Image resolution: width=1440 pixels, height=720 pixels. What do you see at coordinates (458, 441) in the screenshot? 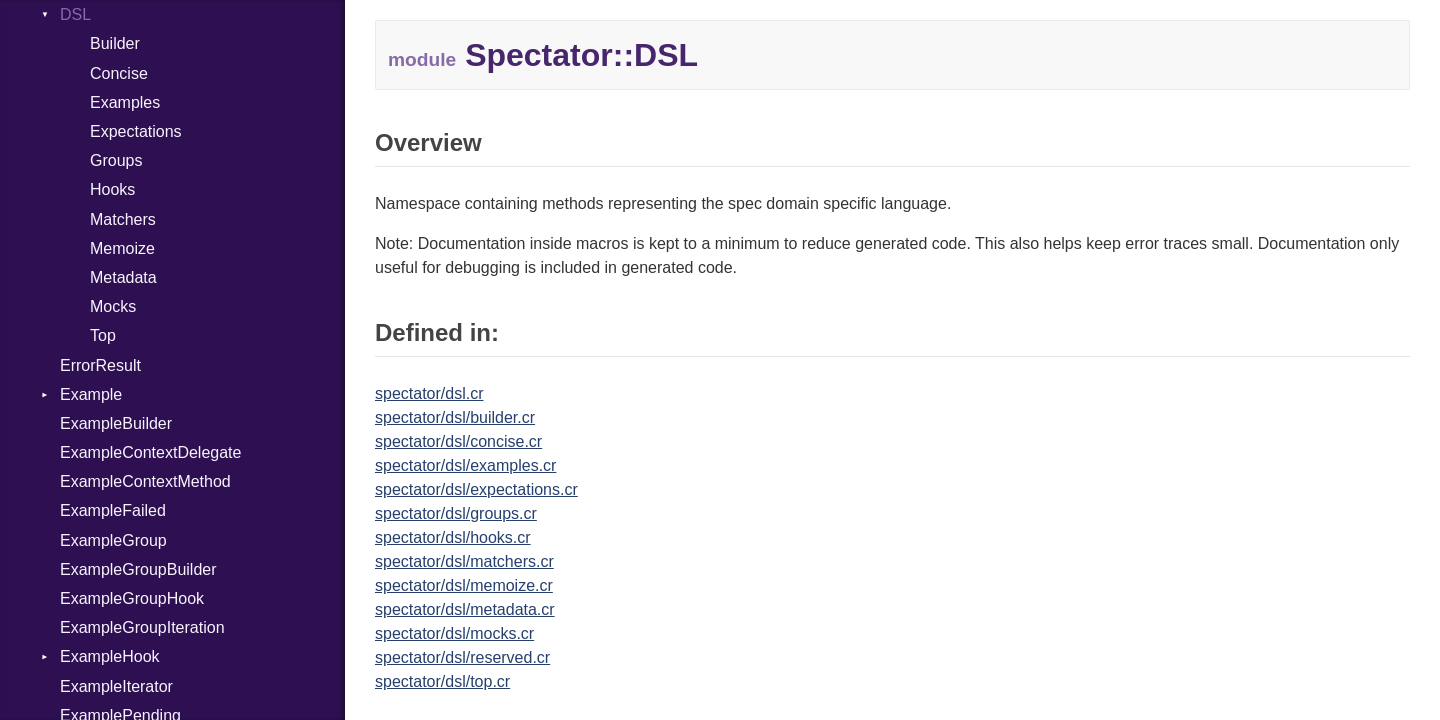
I see `spectator/dsl/concise.cr` at bounding box center [458, 441].